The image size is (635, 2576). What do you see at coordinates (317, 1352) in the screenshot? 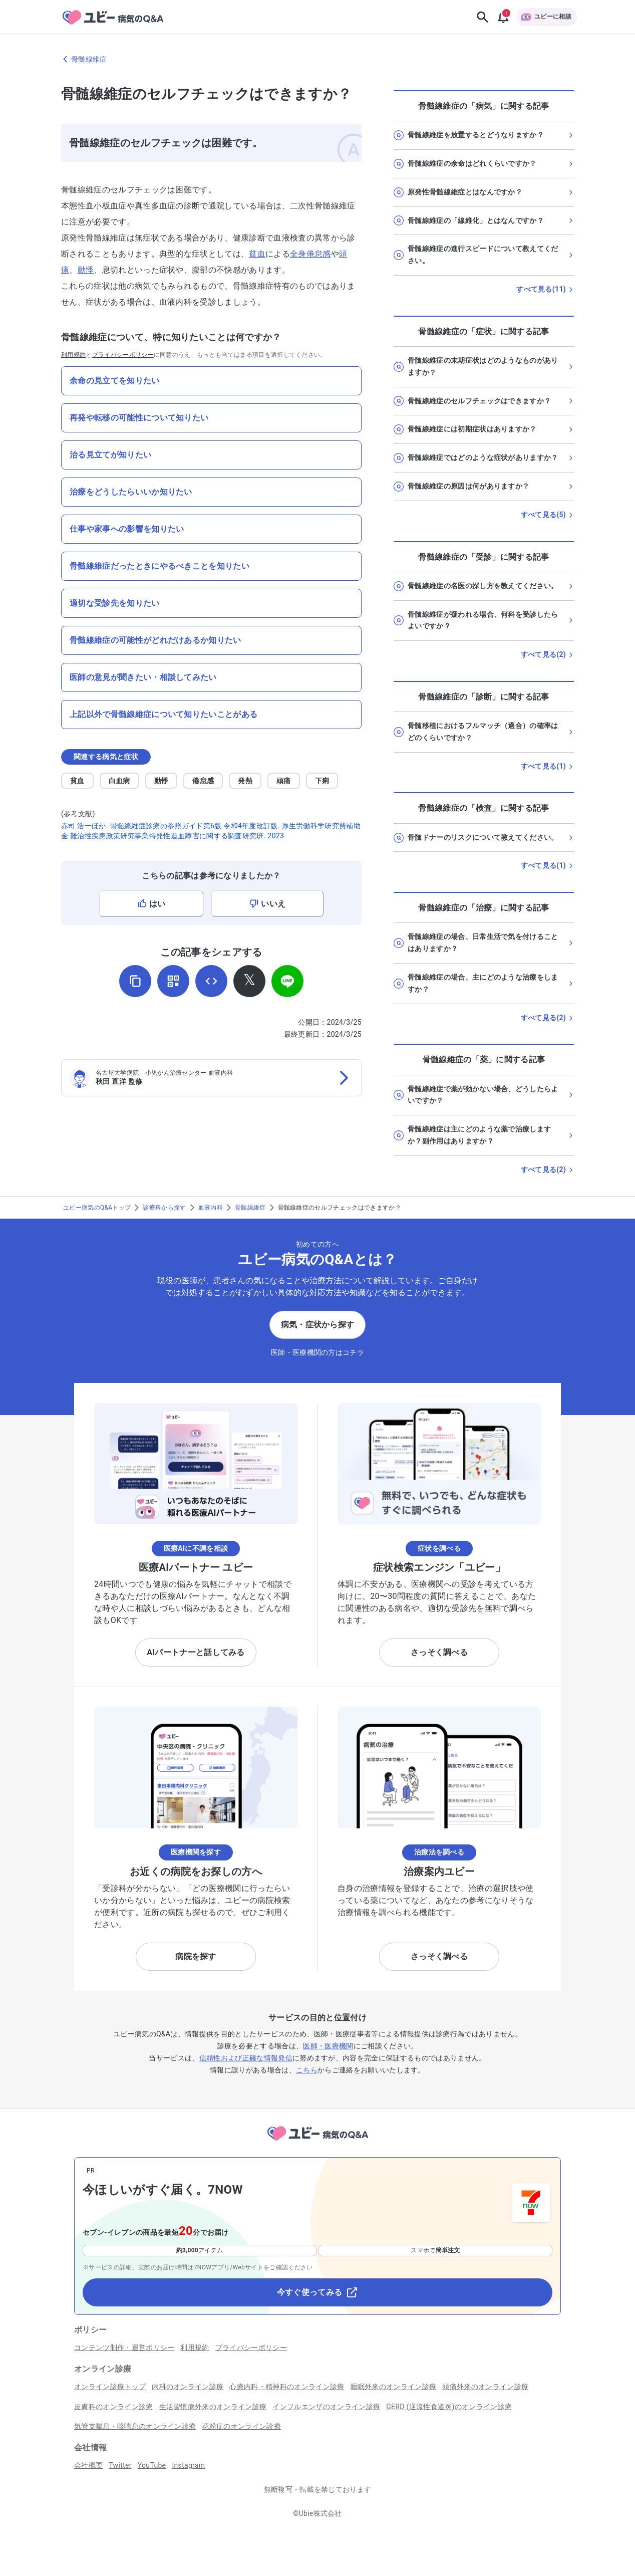
I see `医師・医療機関の方はコチラ` at bounding box center [317, 1352].